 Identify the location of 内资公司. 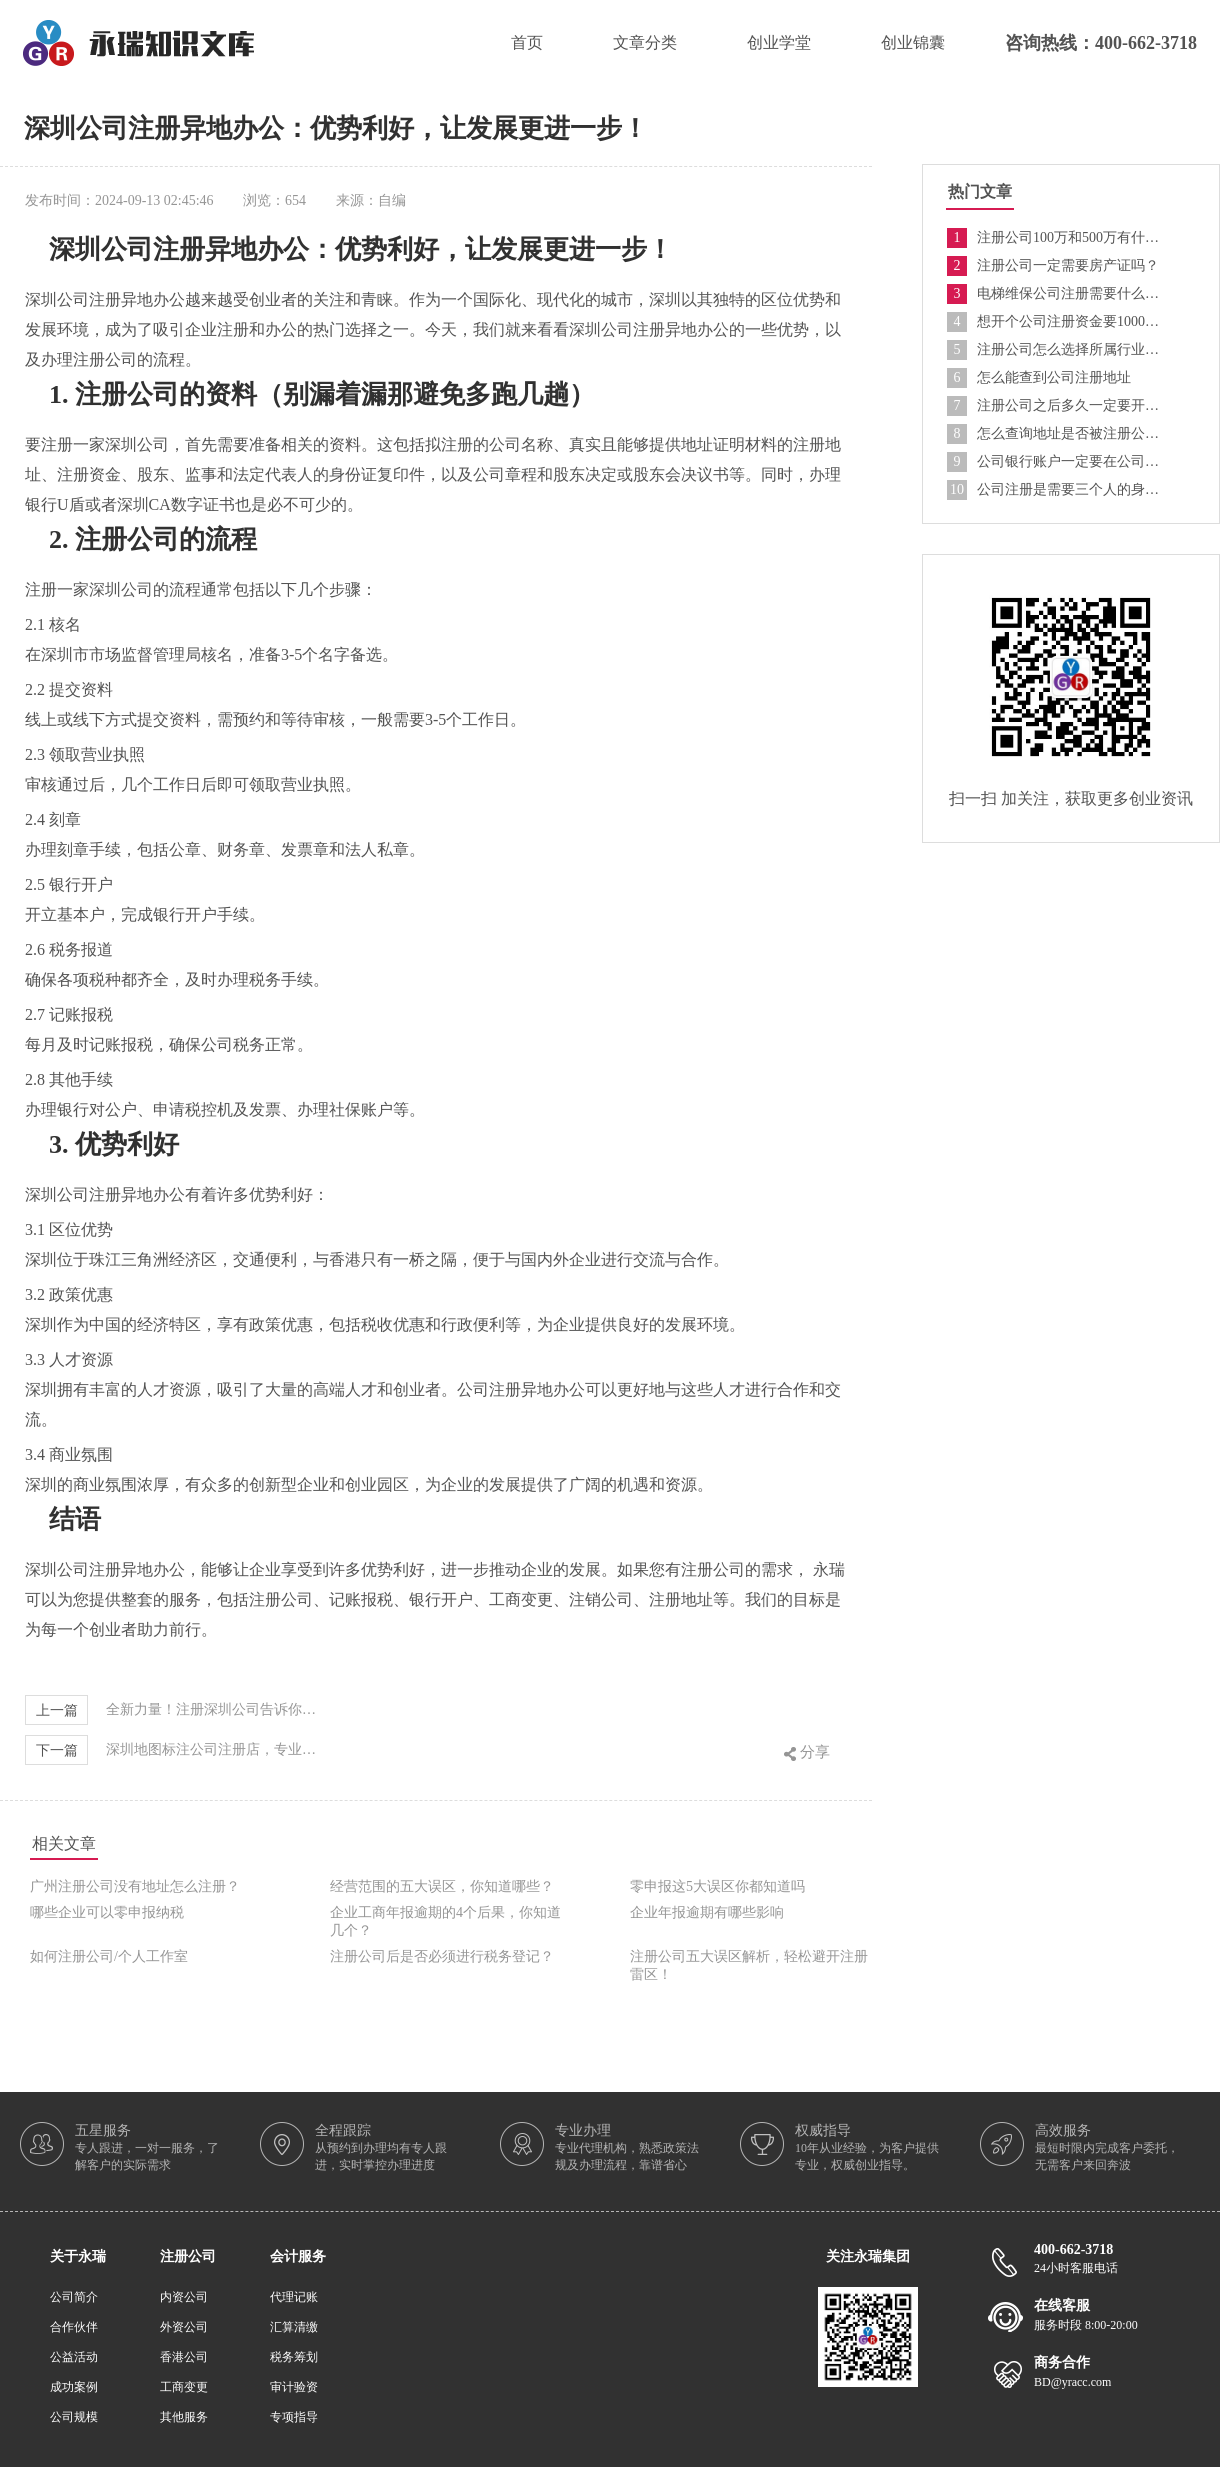
(184, 2297).